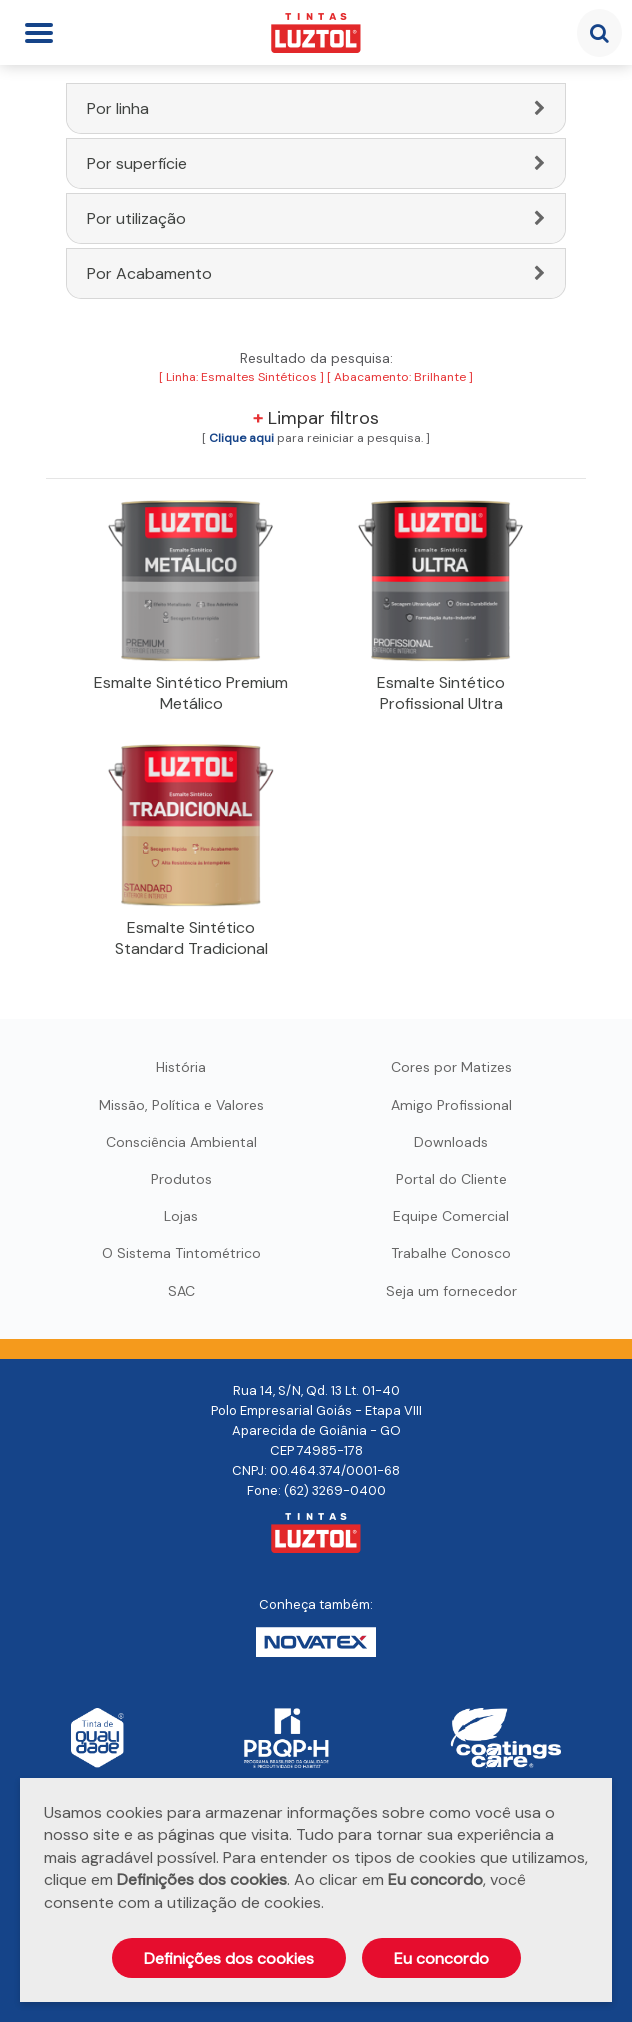 This screenshot has height=2022, width=632. What do you see at coordinates (451, 1253) in the screenshot?
I see `Trabalhe Conosco` at bounding box center [451, 1253].